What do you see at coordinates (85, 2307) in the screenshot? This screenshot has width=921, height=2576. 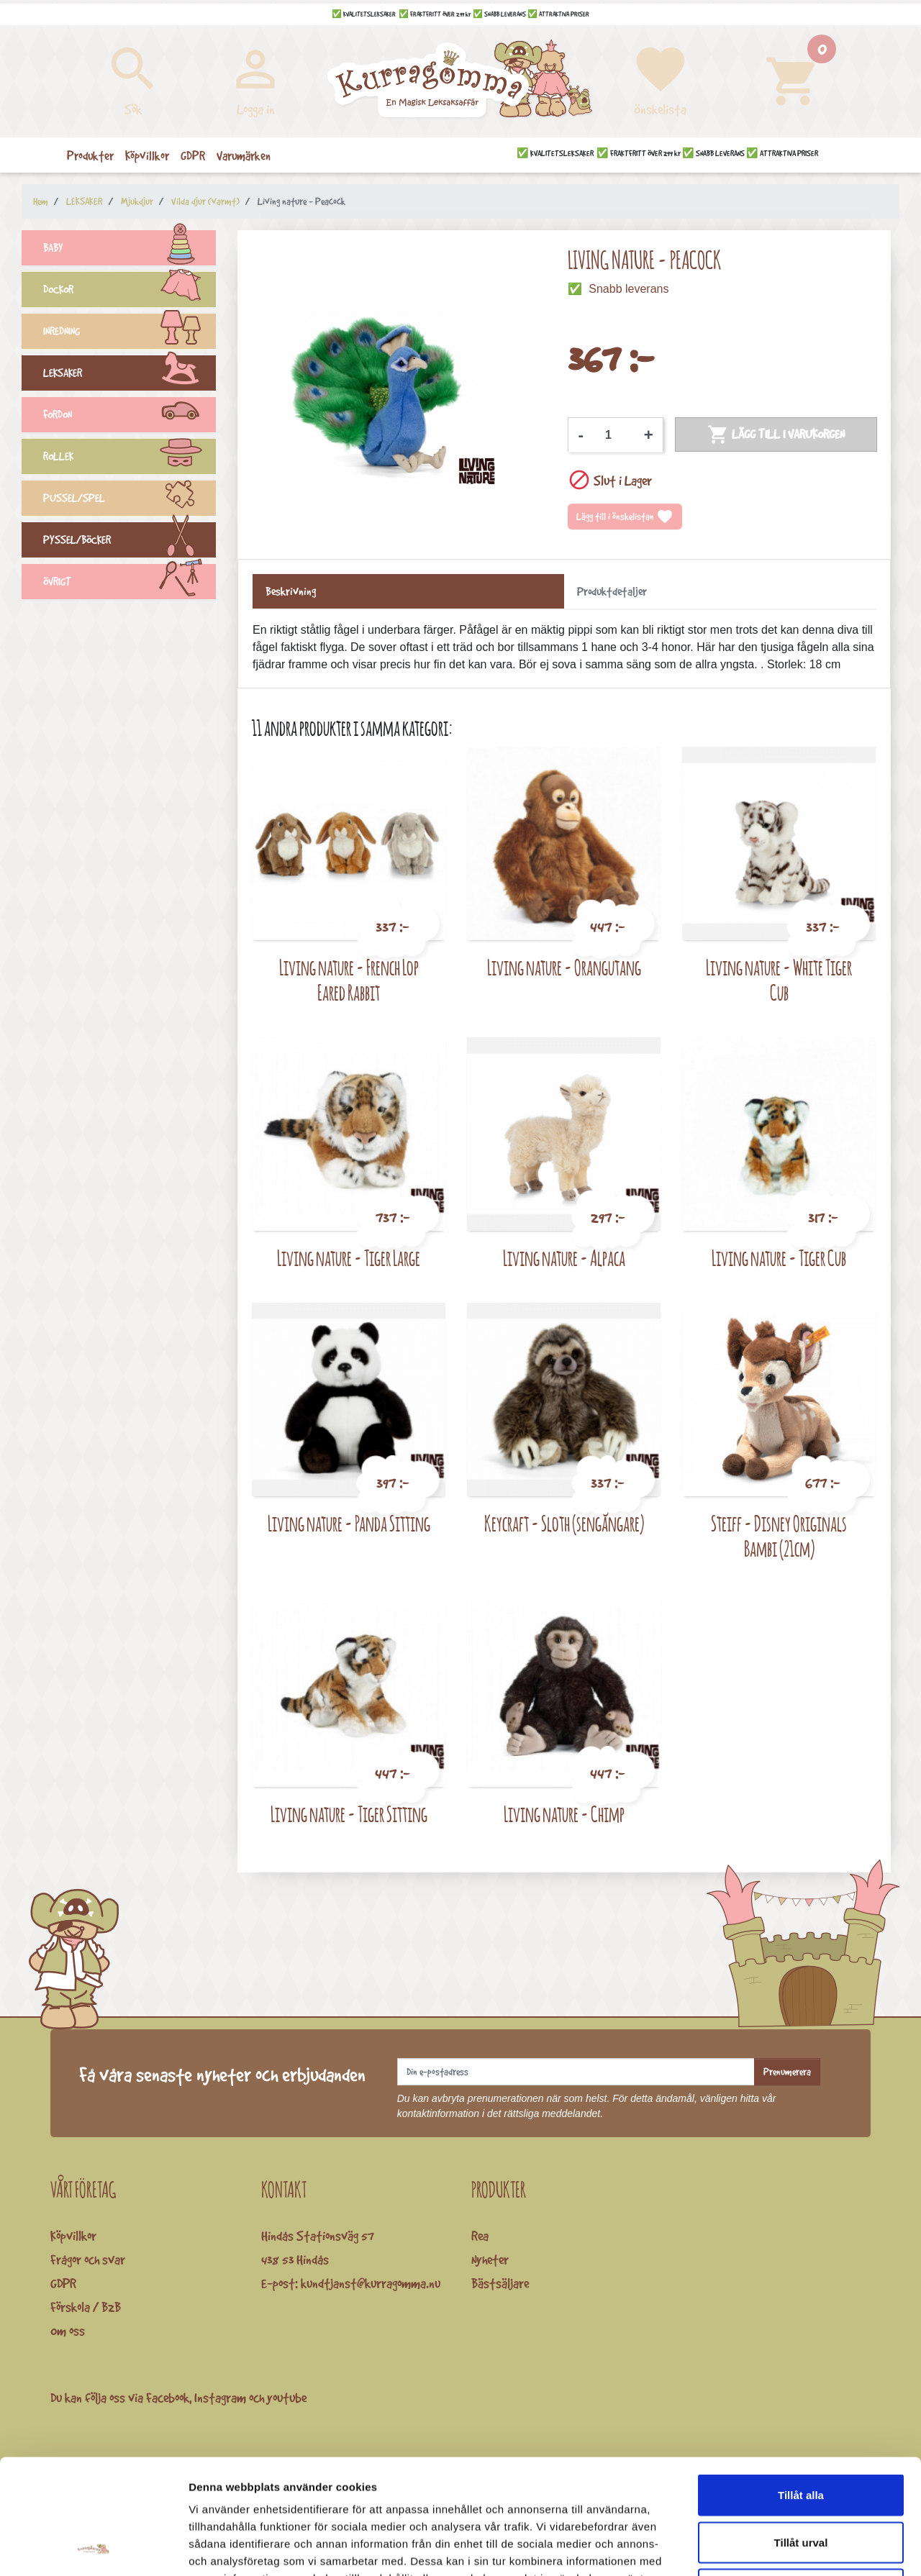 I see `Förskola / B2B` at bounding box center [85, 2307].